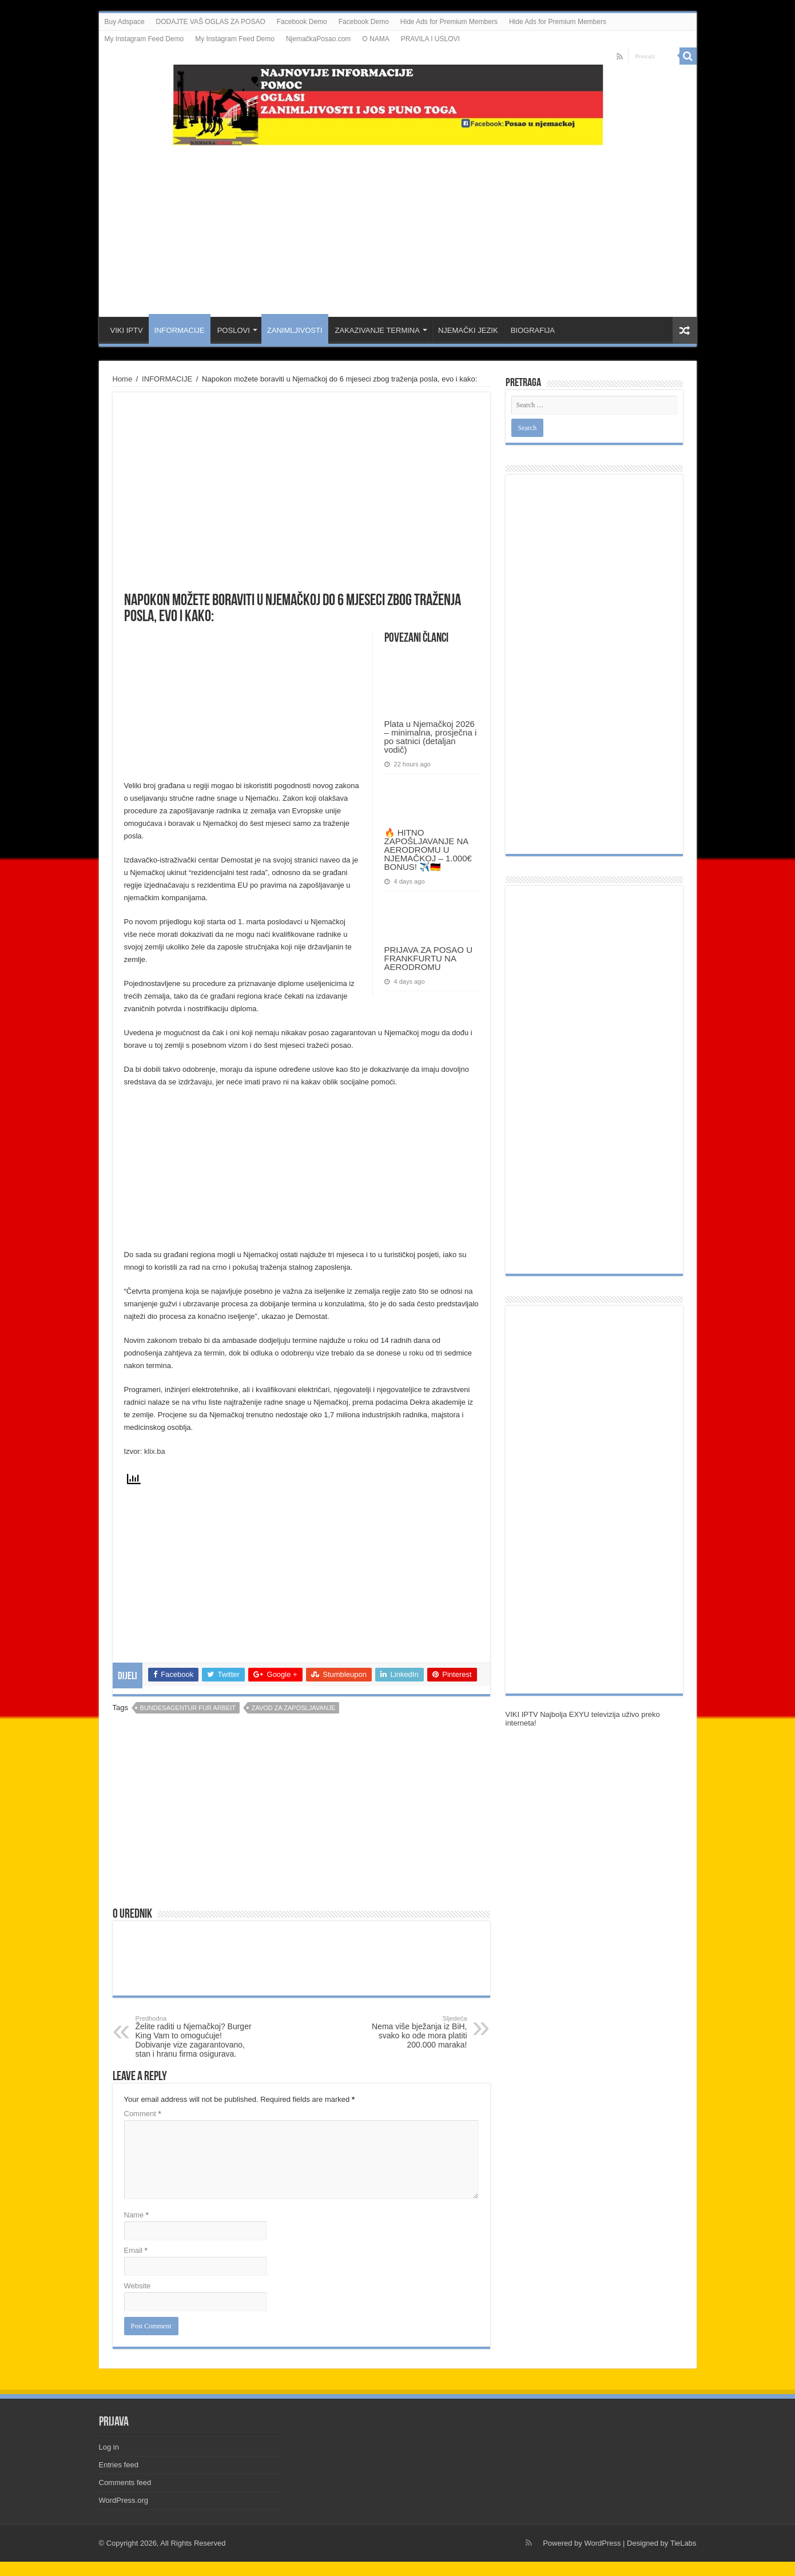  Describe the element at coordinates (118, 2464) in the screenshot. I see `Entries feed` at that location.